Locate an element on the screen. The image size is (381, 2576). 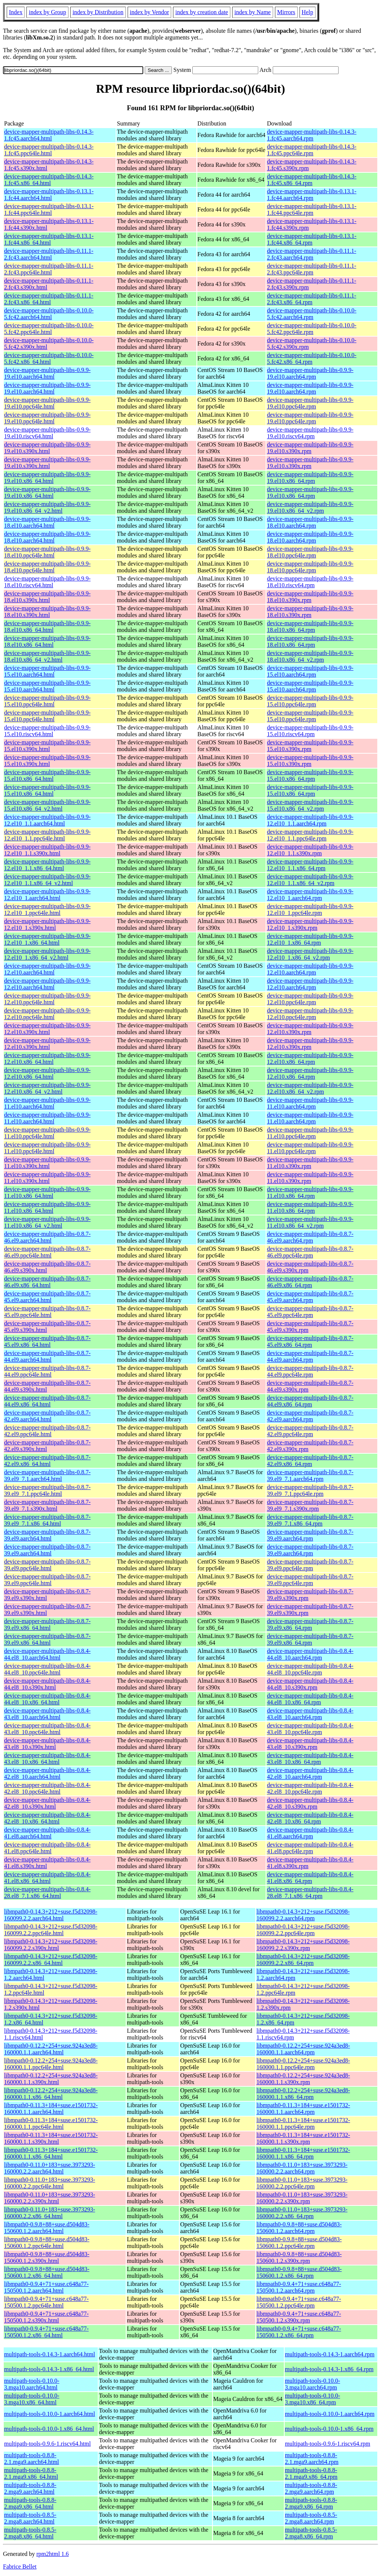
libmpath0-0.12.2+254+suse.924a3ed8-160000.1.1.x86_64.rpm is located at coordinates (303, 2093).